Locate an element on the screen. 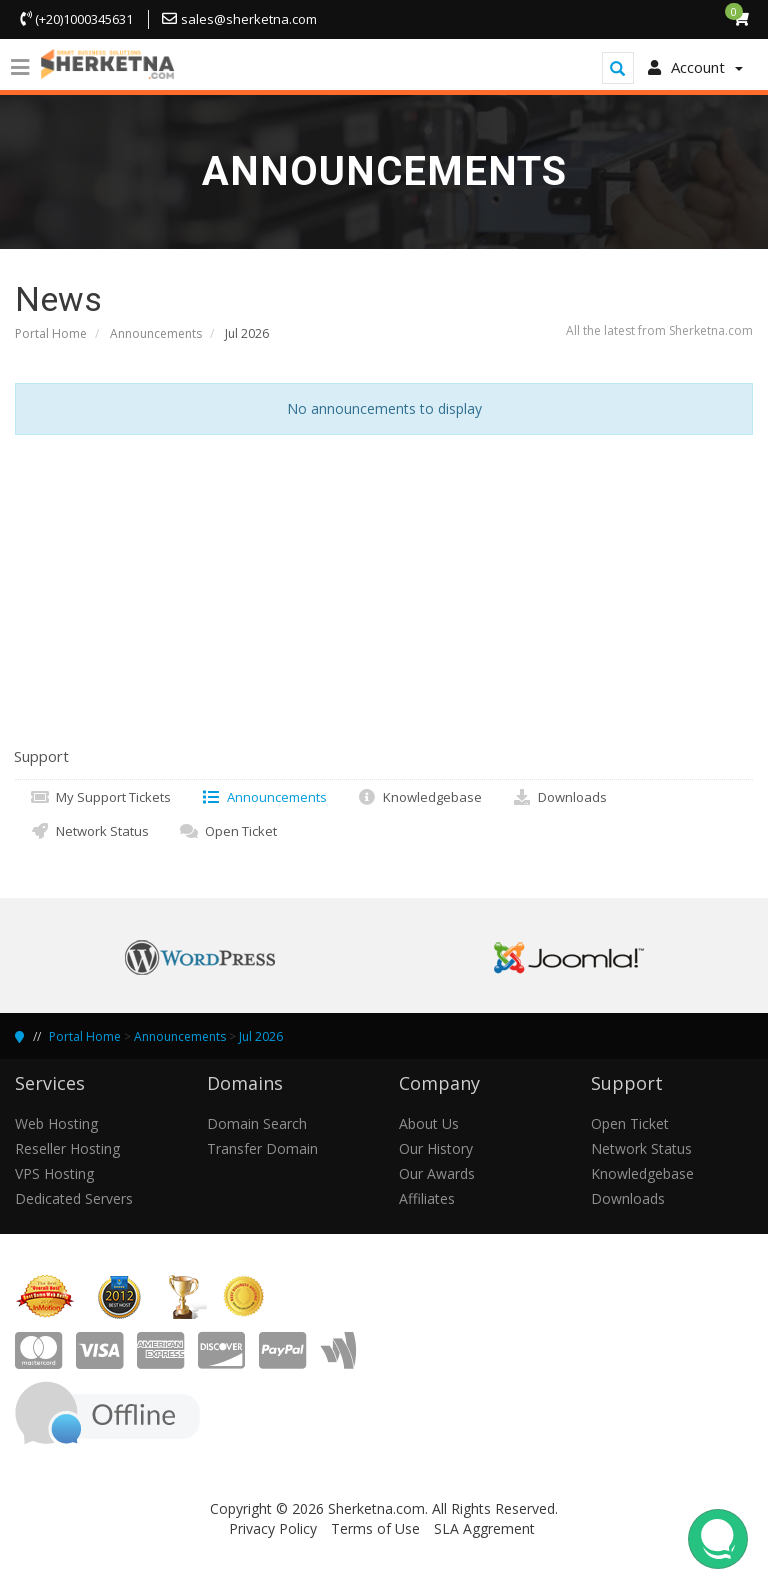  Dedicated Servers is located at coordinates (74, 1198).